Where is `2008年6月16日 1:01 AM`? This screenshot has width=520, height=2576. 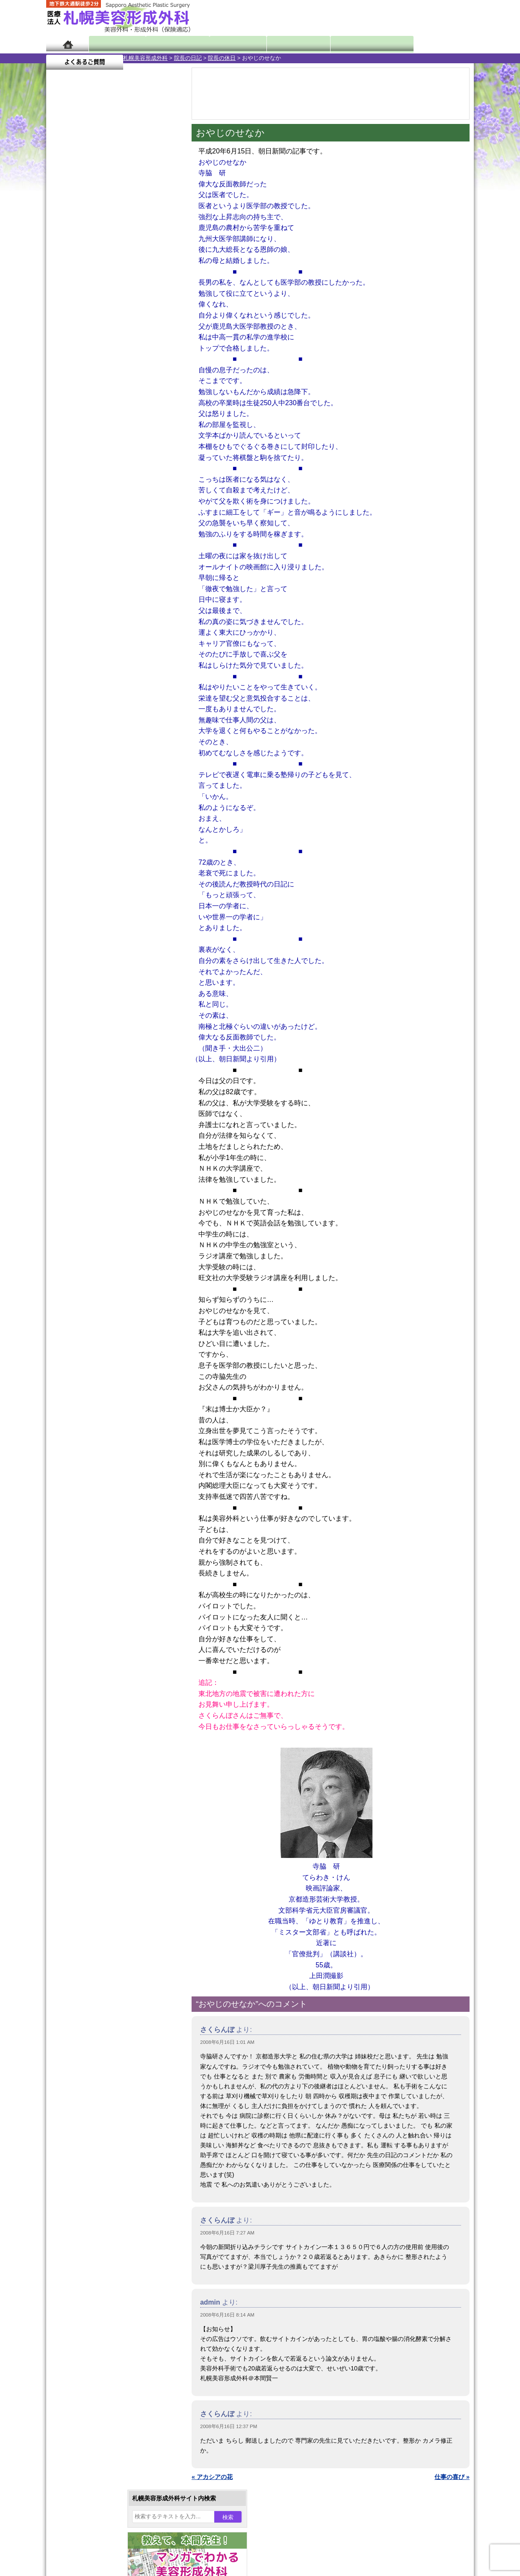
2008年6月16日 1:01 AM is located at coordinates (227, 2042).